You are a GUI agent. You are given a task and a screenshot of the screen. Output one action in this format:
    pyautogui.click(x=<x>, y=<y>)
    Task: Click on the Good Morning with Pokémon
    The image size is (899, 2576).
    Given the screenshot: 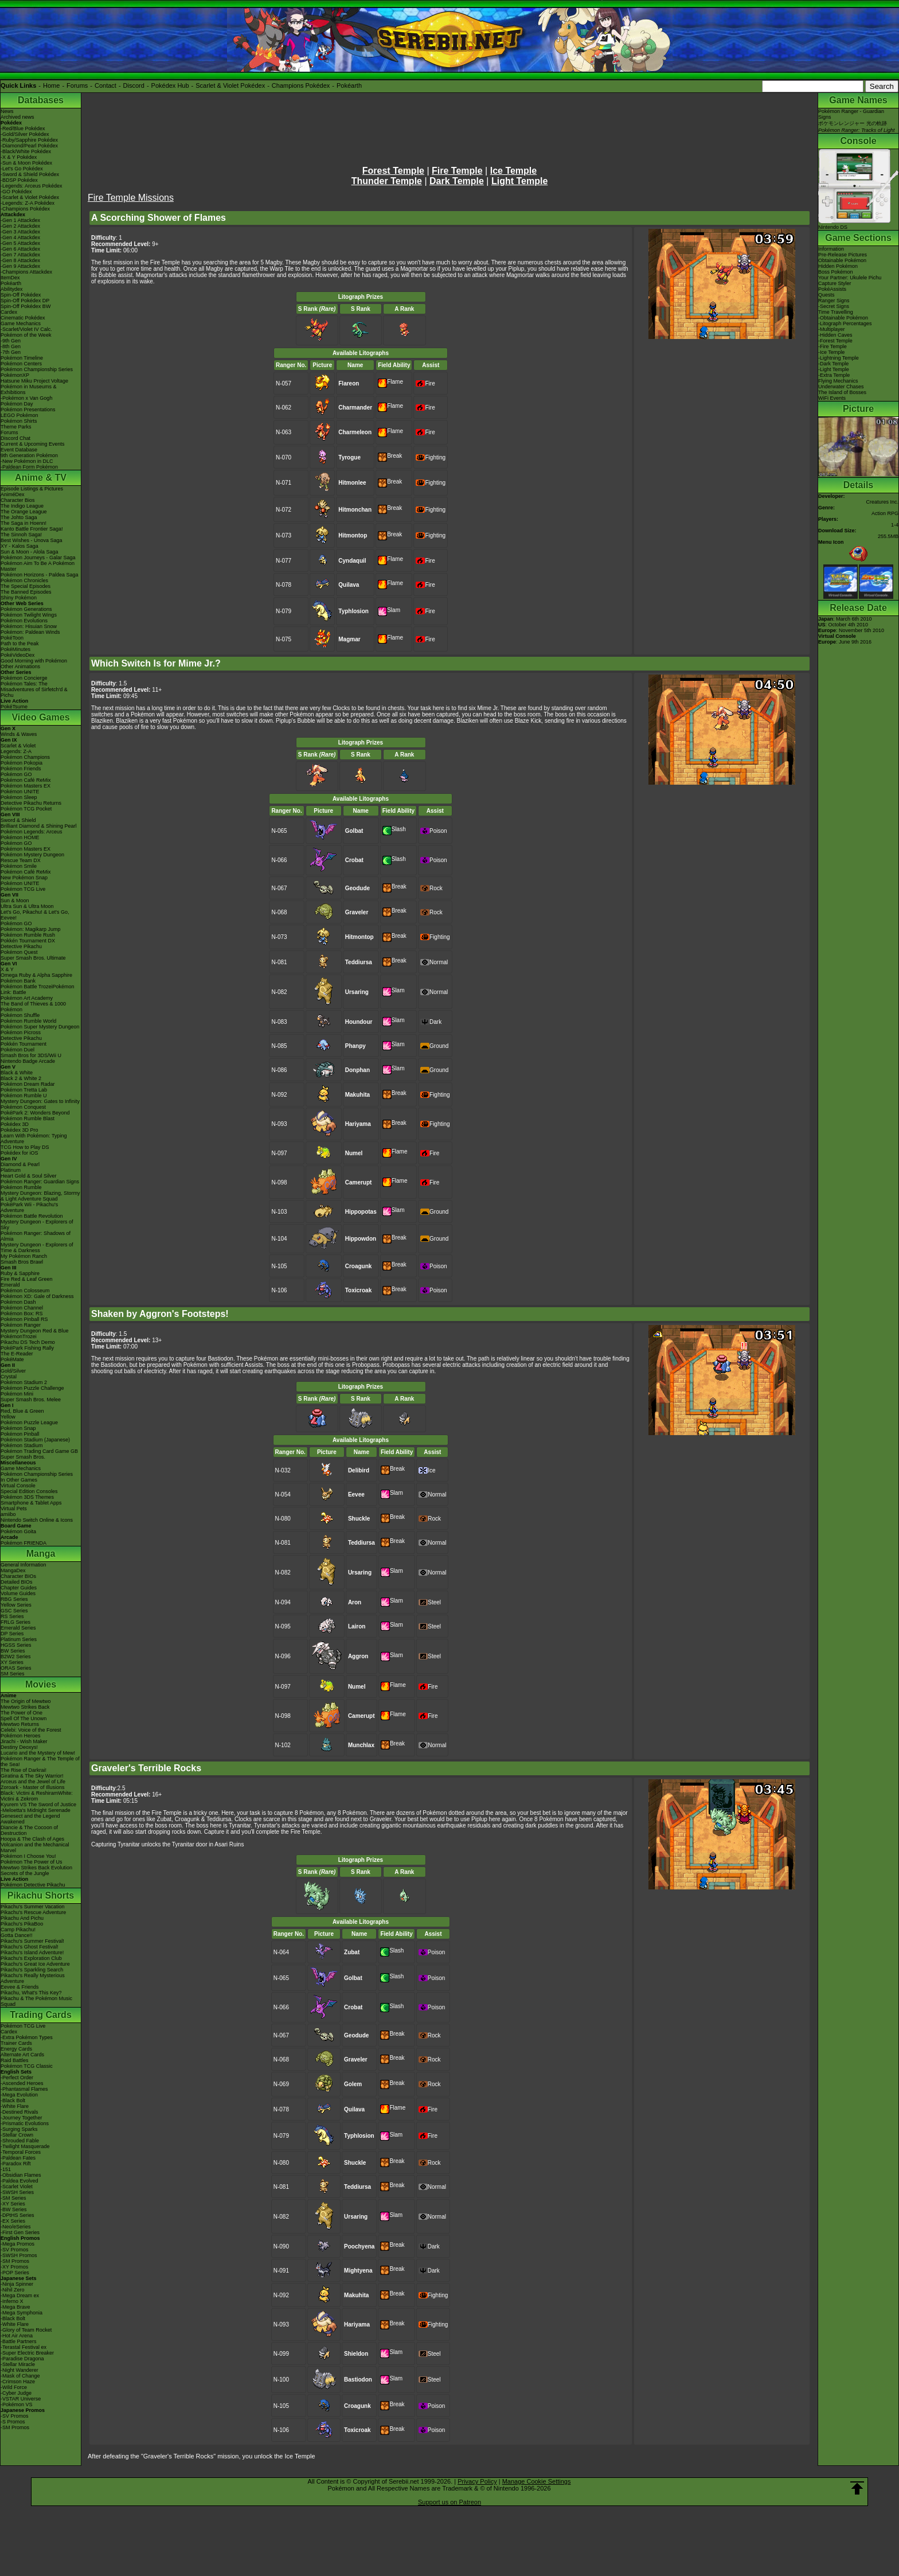 What is the action you would take?
    pyautogui.click(x=34, y=661)
    